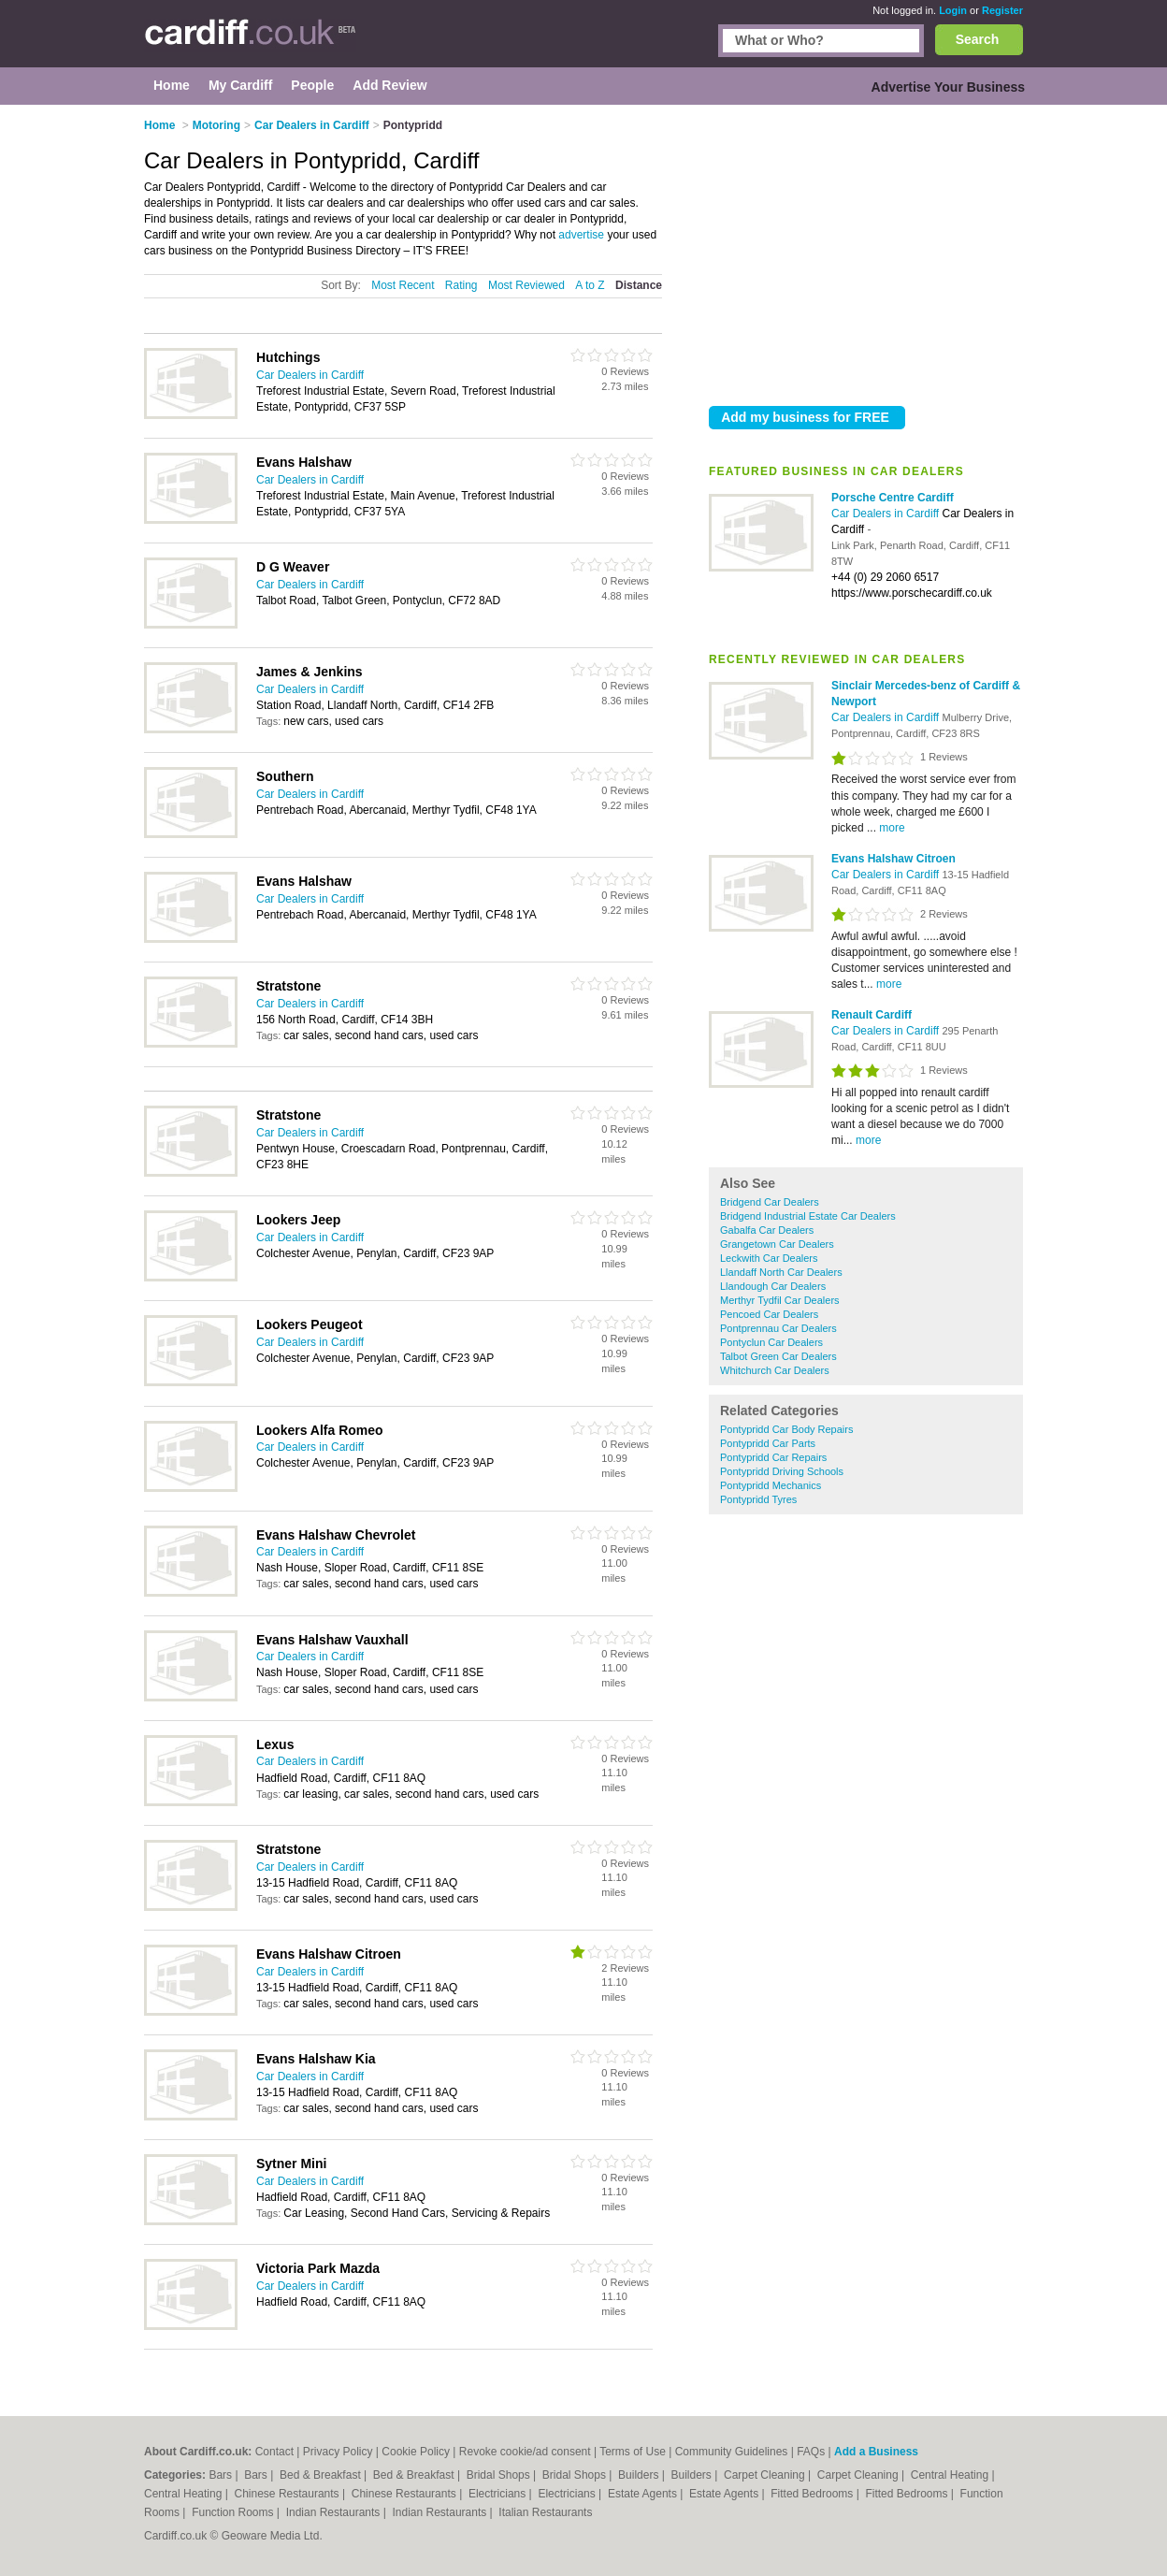  Describe the element at coordinates (402, 285) in the screenshot. I see `Most Recent` at that location.